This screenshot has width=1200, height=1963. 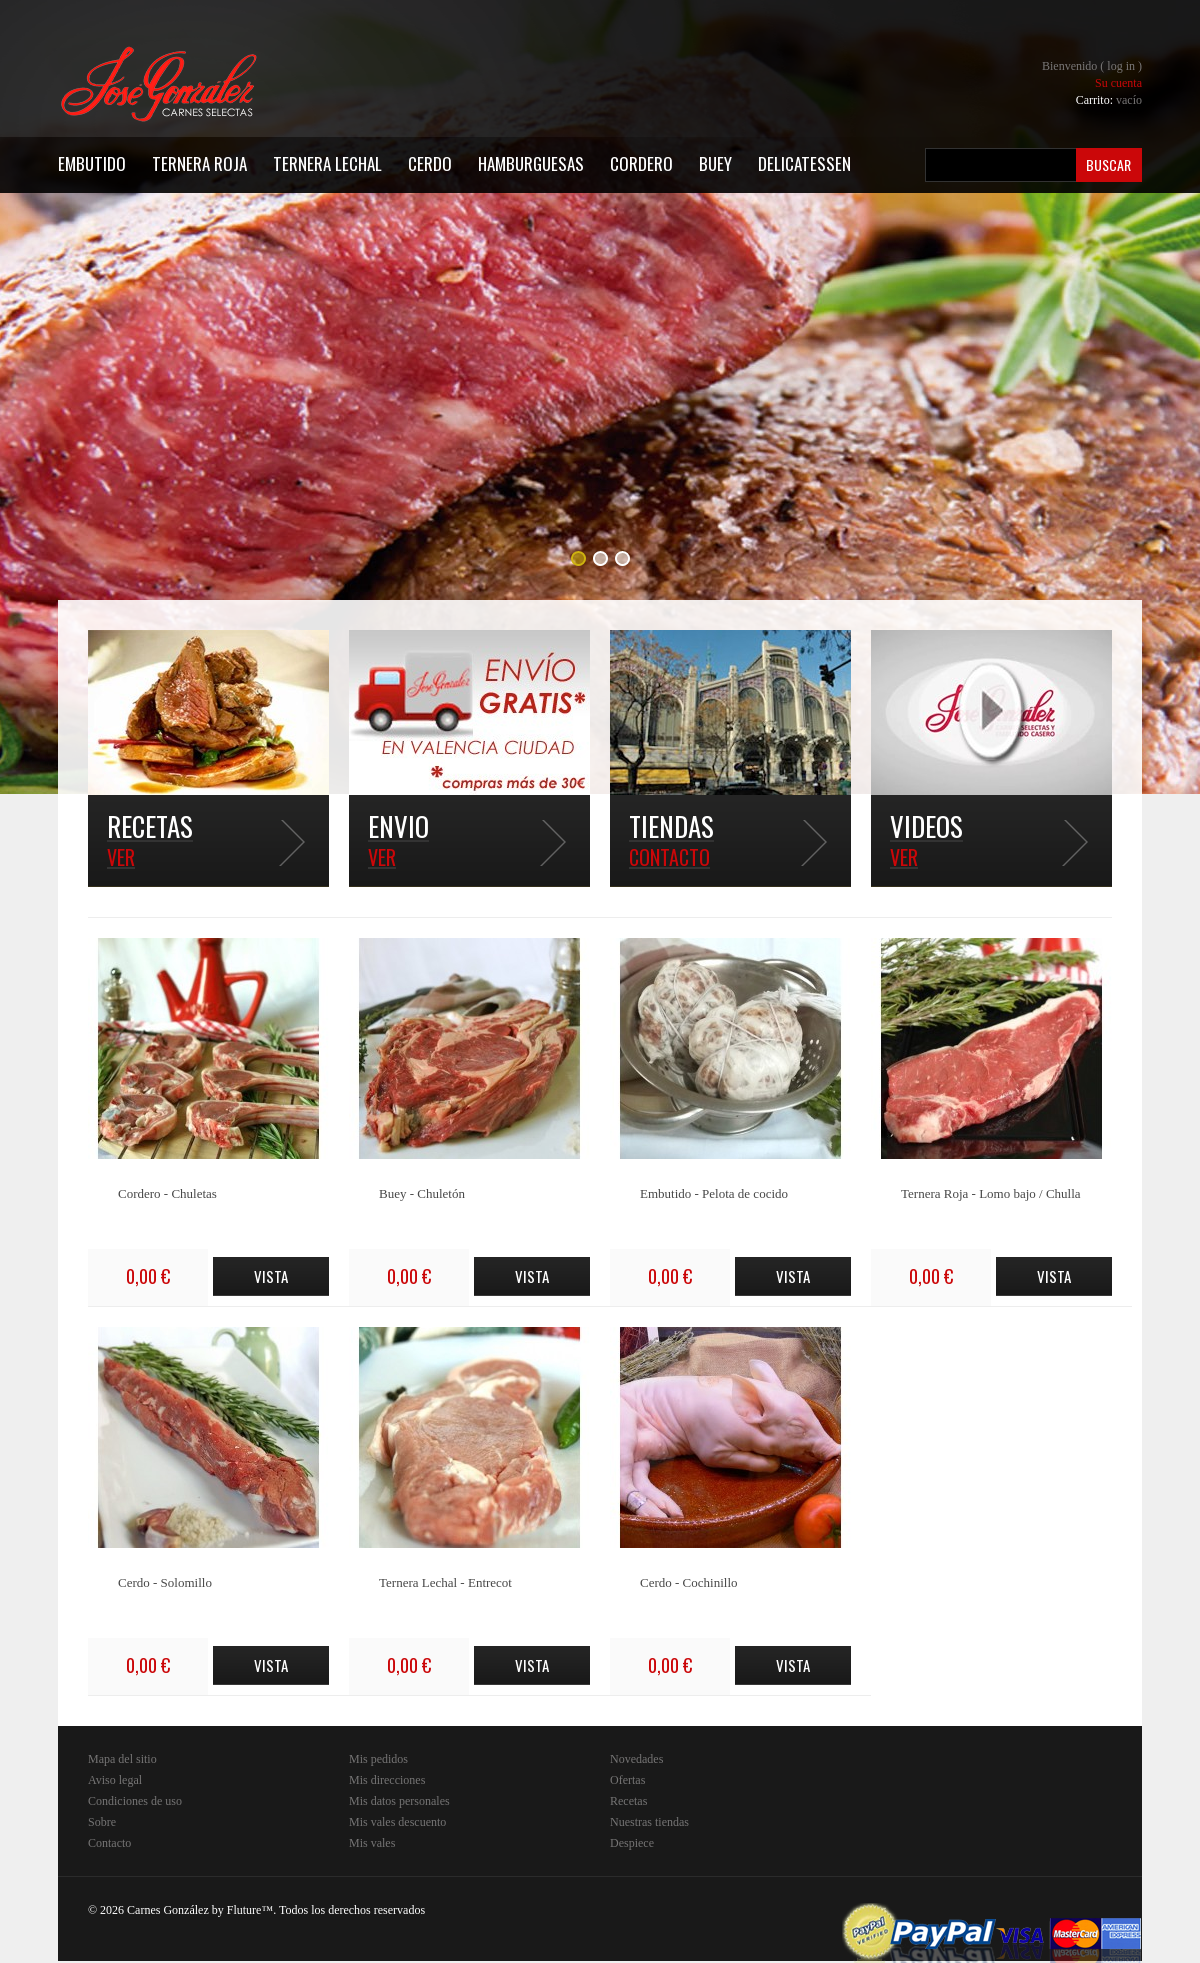 I want to click on Buscar, so click(x=1108, y=164).